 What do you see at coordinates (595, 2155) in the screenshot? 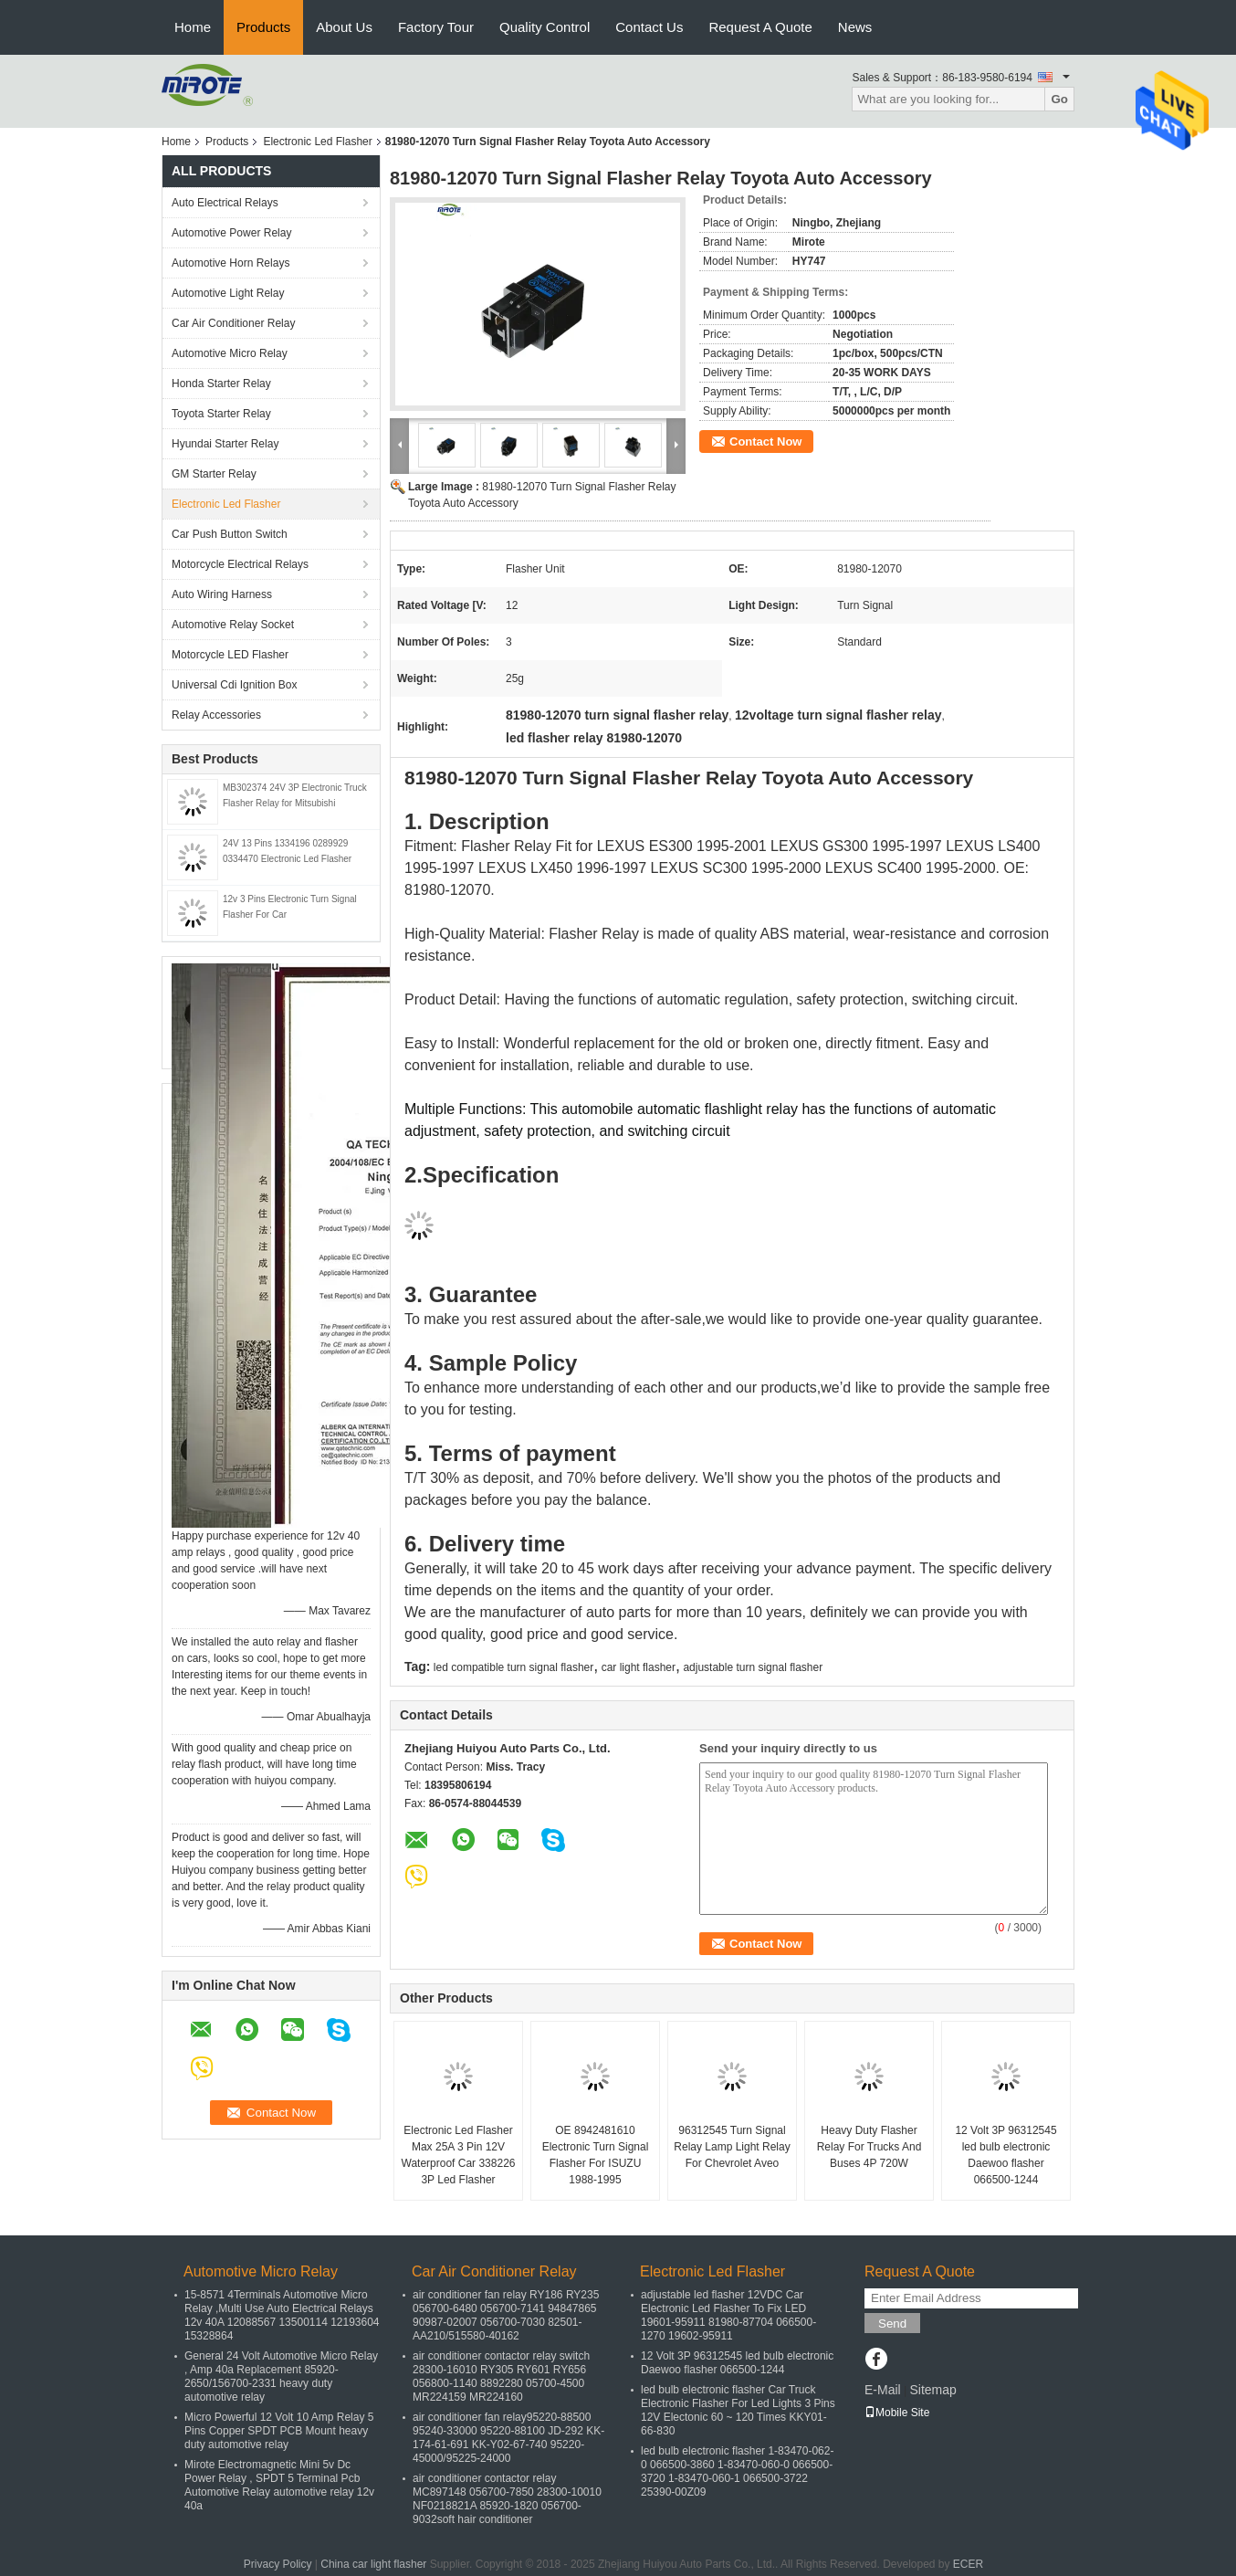
I see `OE 8942481610 Electronic Turn Signal Flasher For ISUZU 1988-1995` at bounding box center [595, 2155].